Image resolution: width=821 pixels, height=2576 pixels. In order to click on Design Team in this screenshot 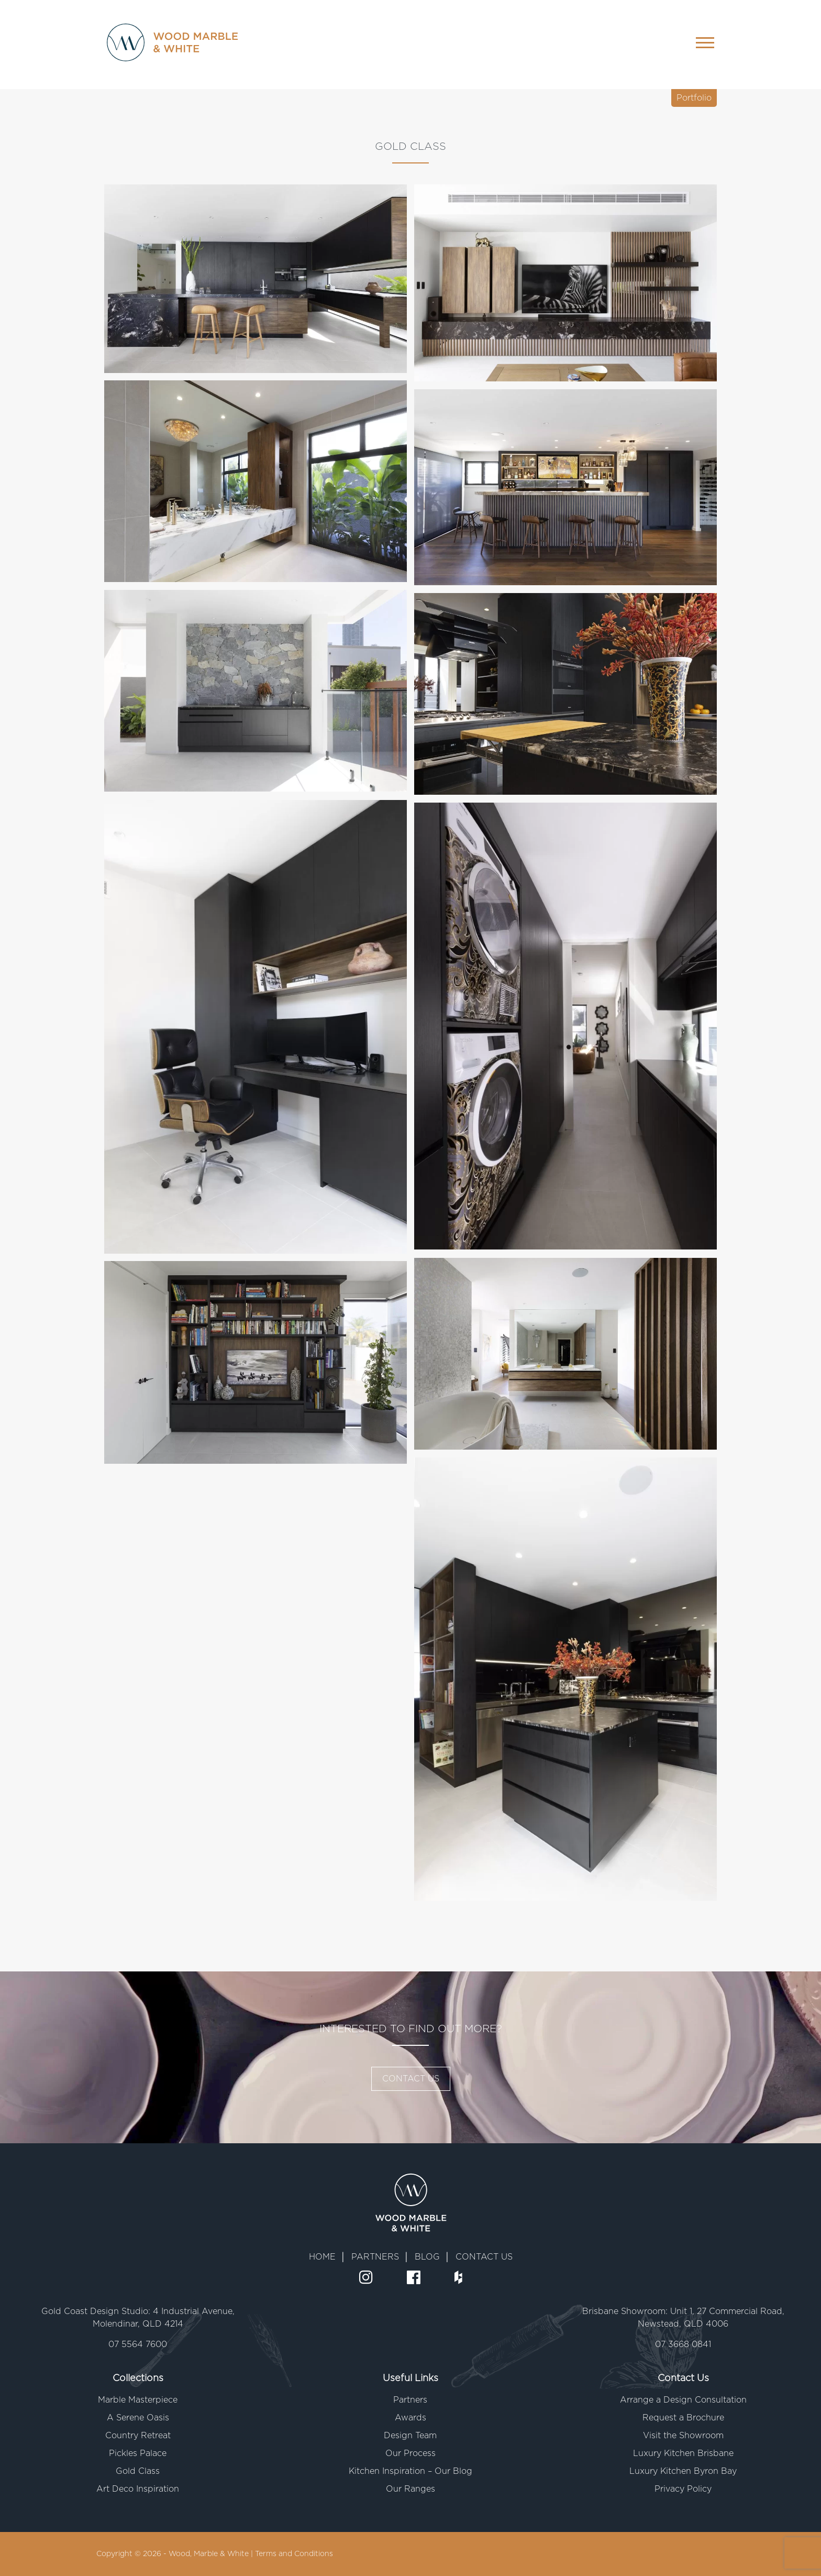, I will do `click(410, 2435)`.